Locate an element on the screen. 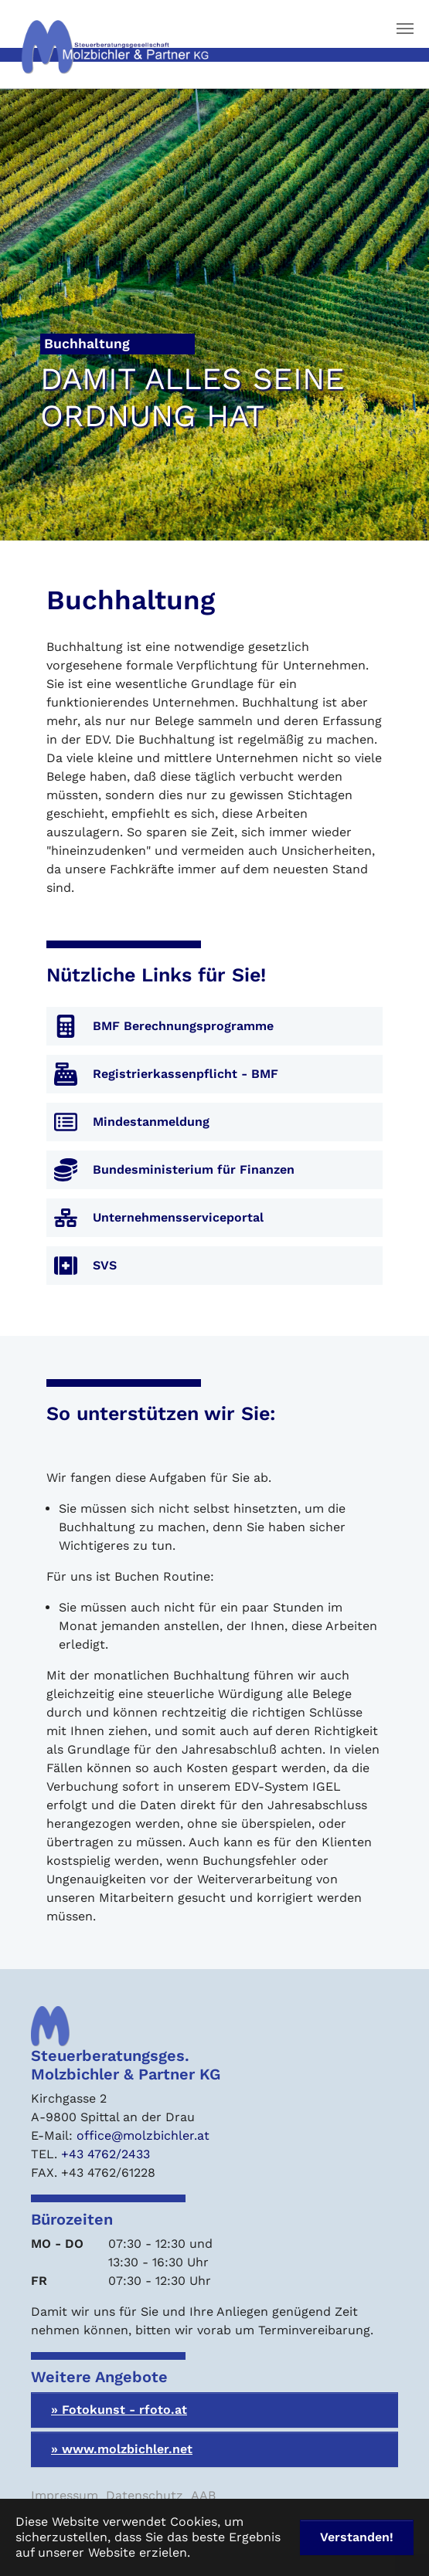 The width and height of the screenshot is (429, 2576). +43 4762/2433 is located at coordinates (105, 2154).